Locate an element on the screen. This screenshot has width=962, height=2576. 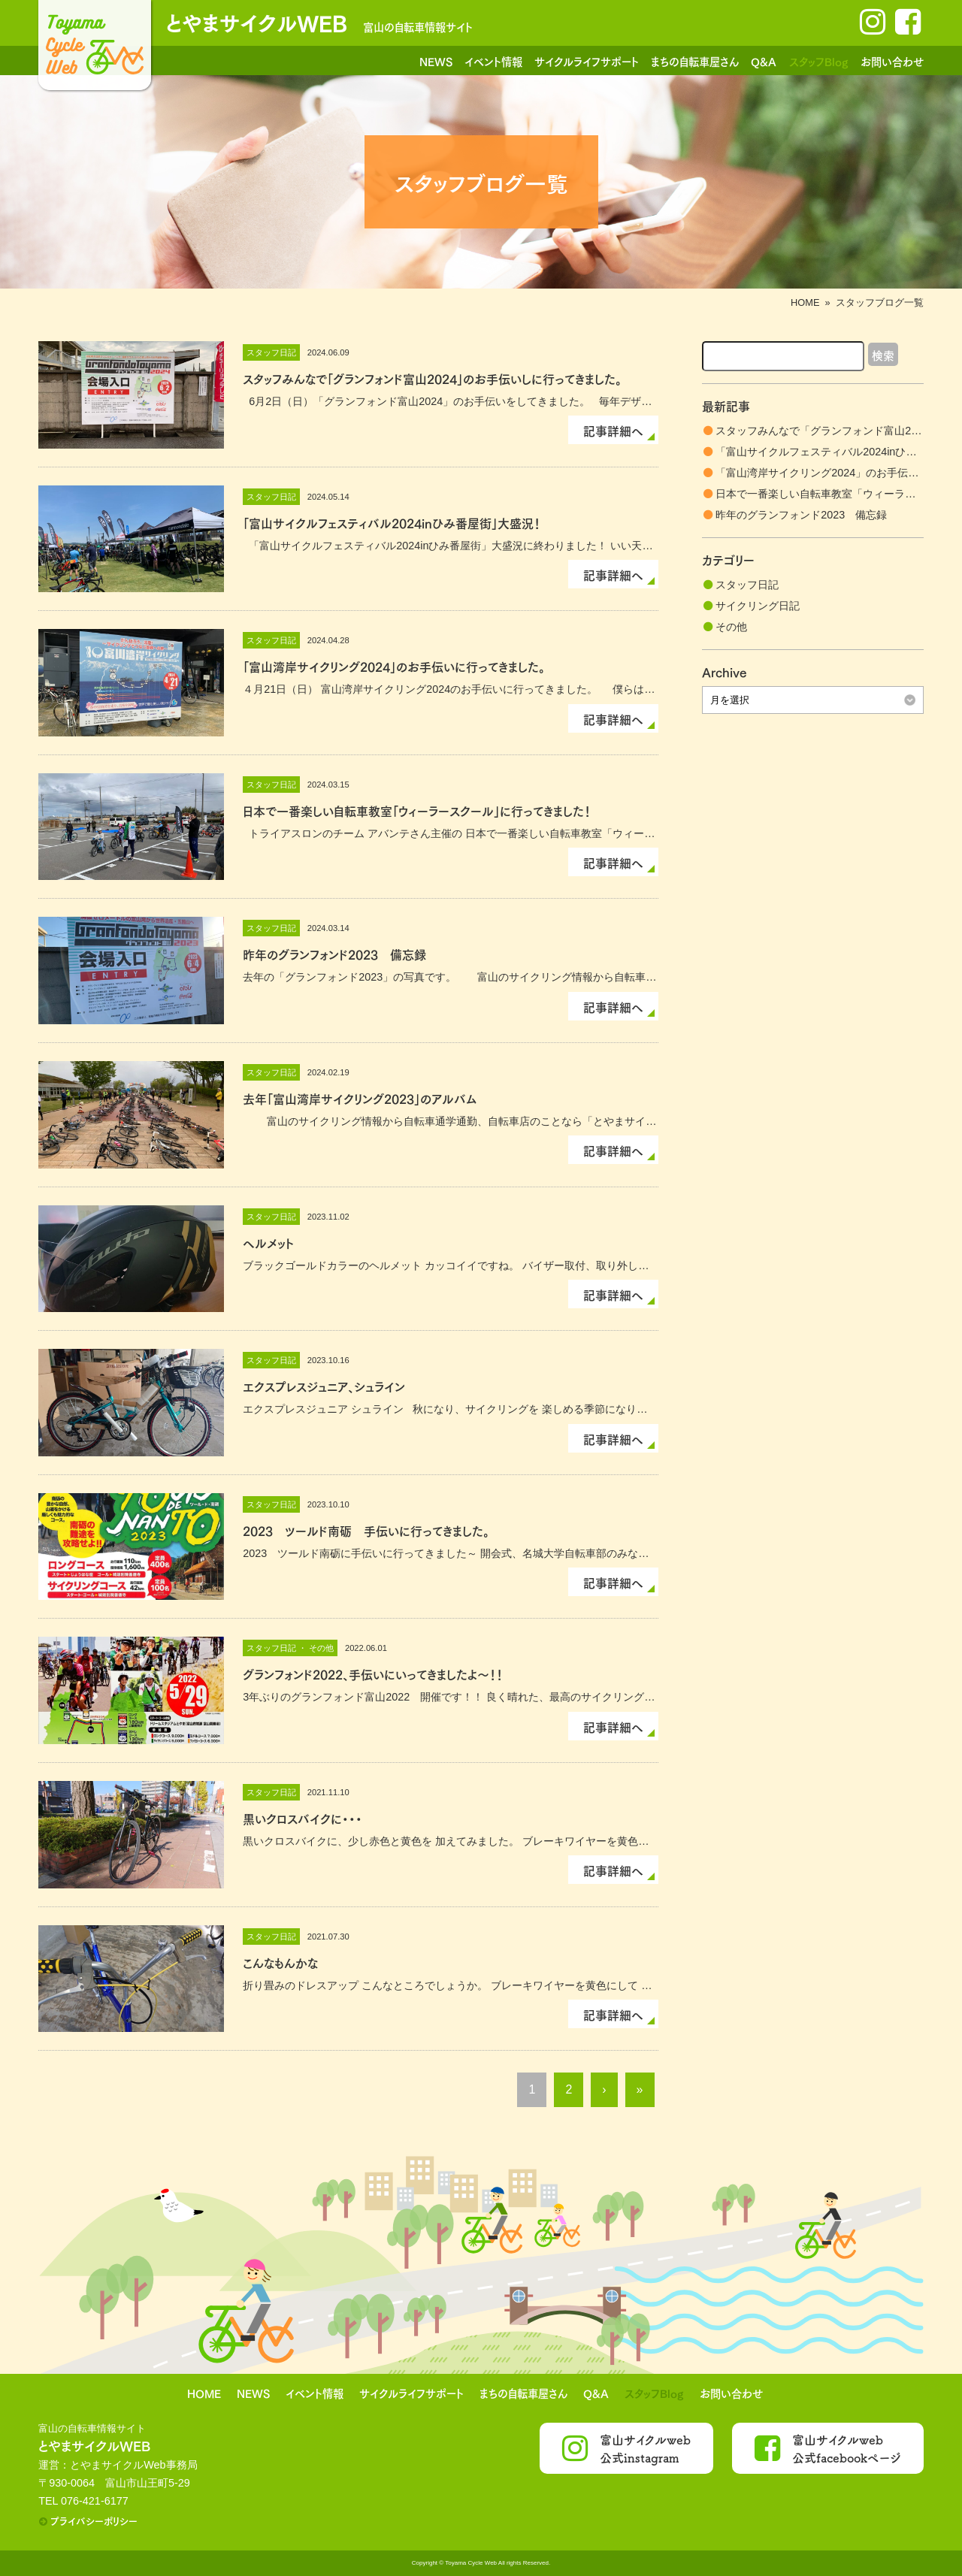
その他 is located at coordinates (731, 627).